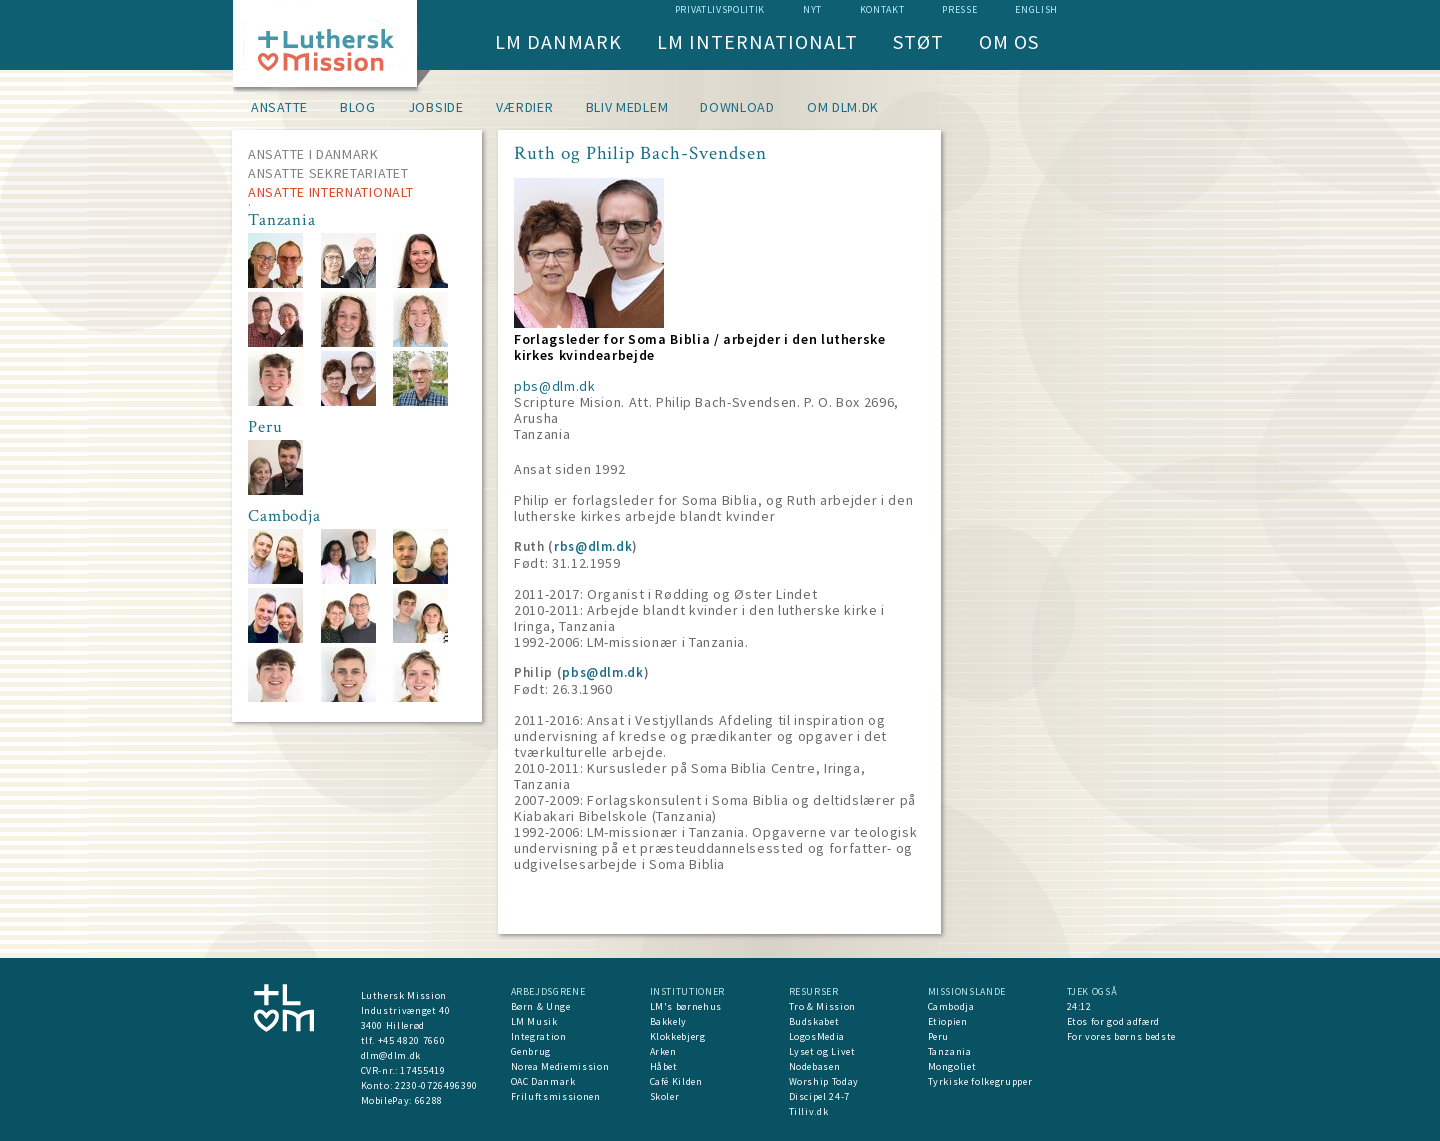  I want to click on Integration, so click(539, 1036).